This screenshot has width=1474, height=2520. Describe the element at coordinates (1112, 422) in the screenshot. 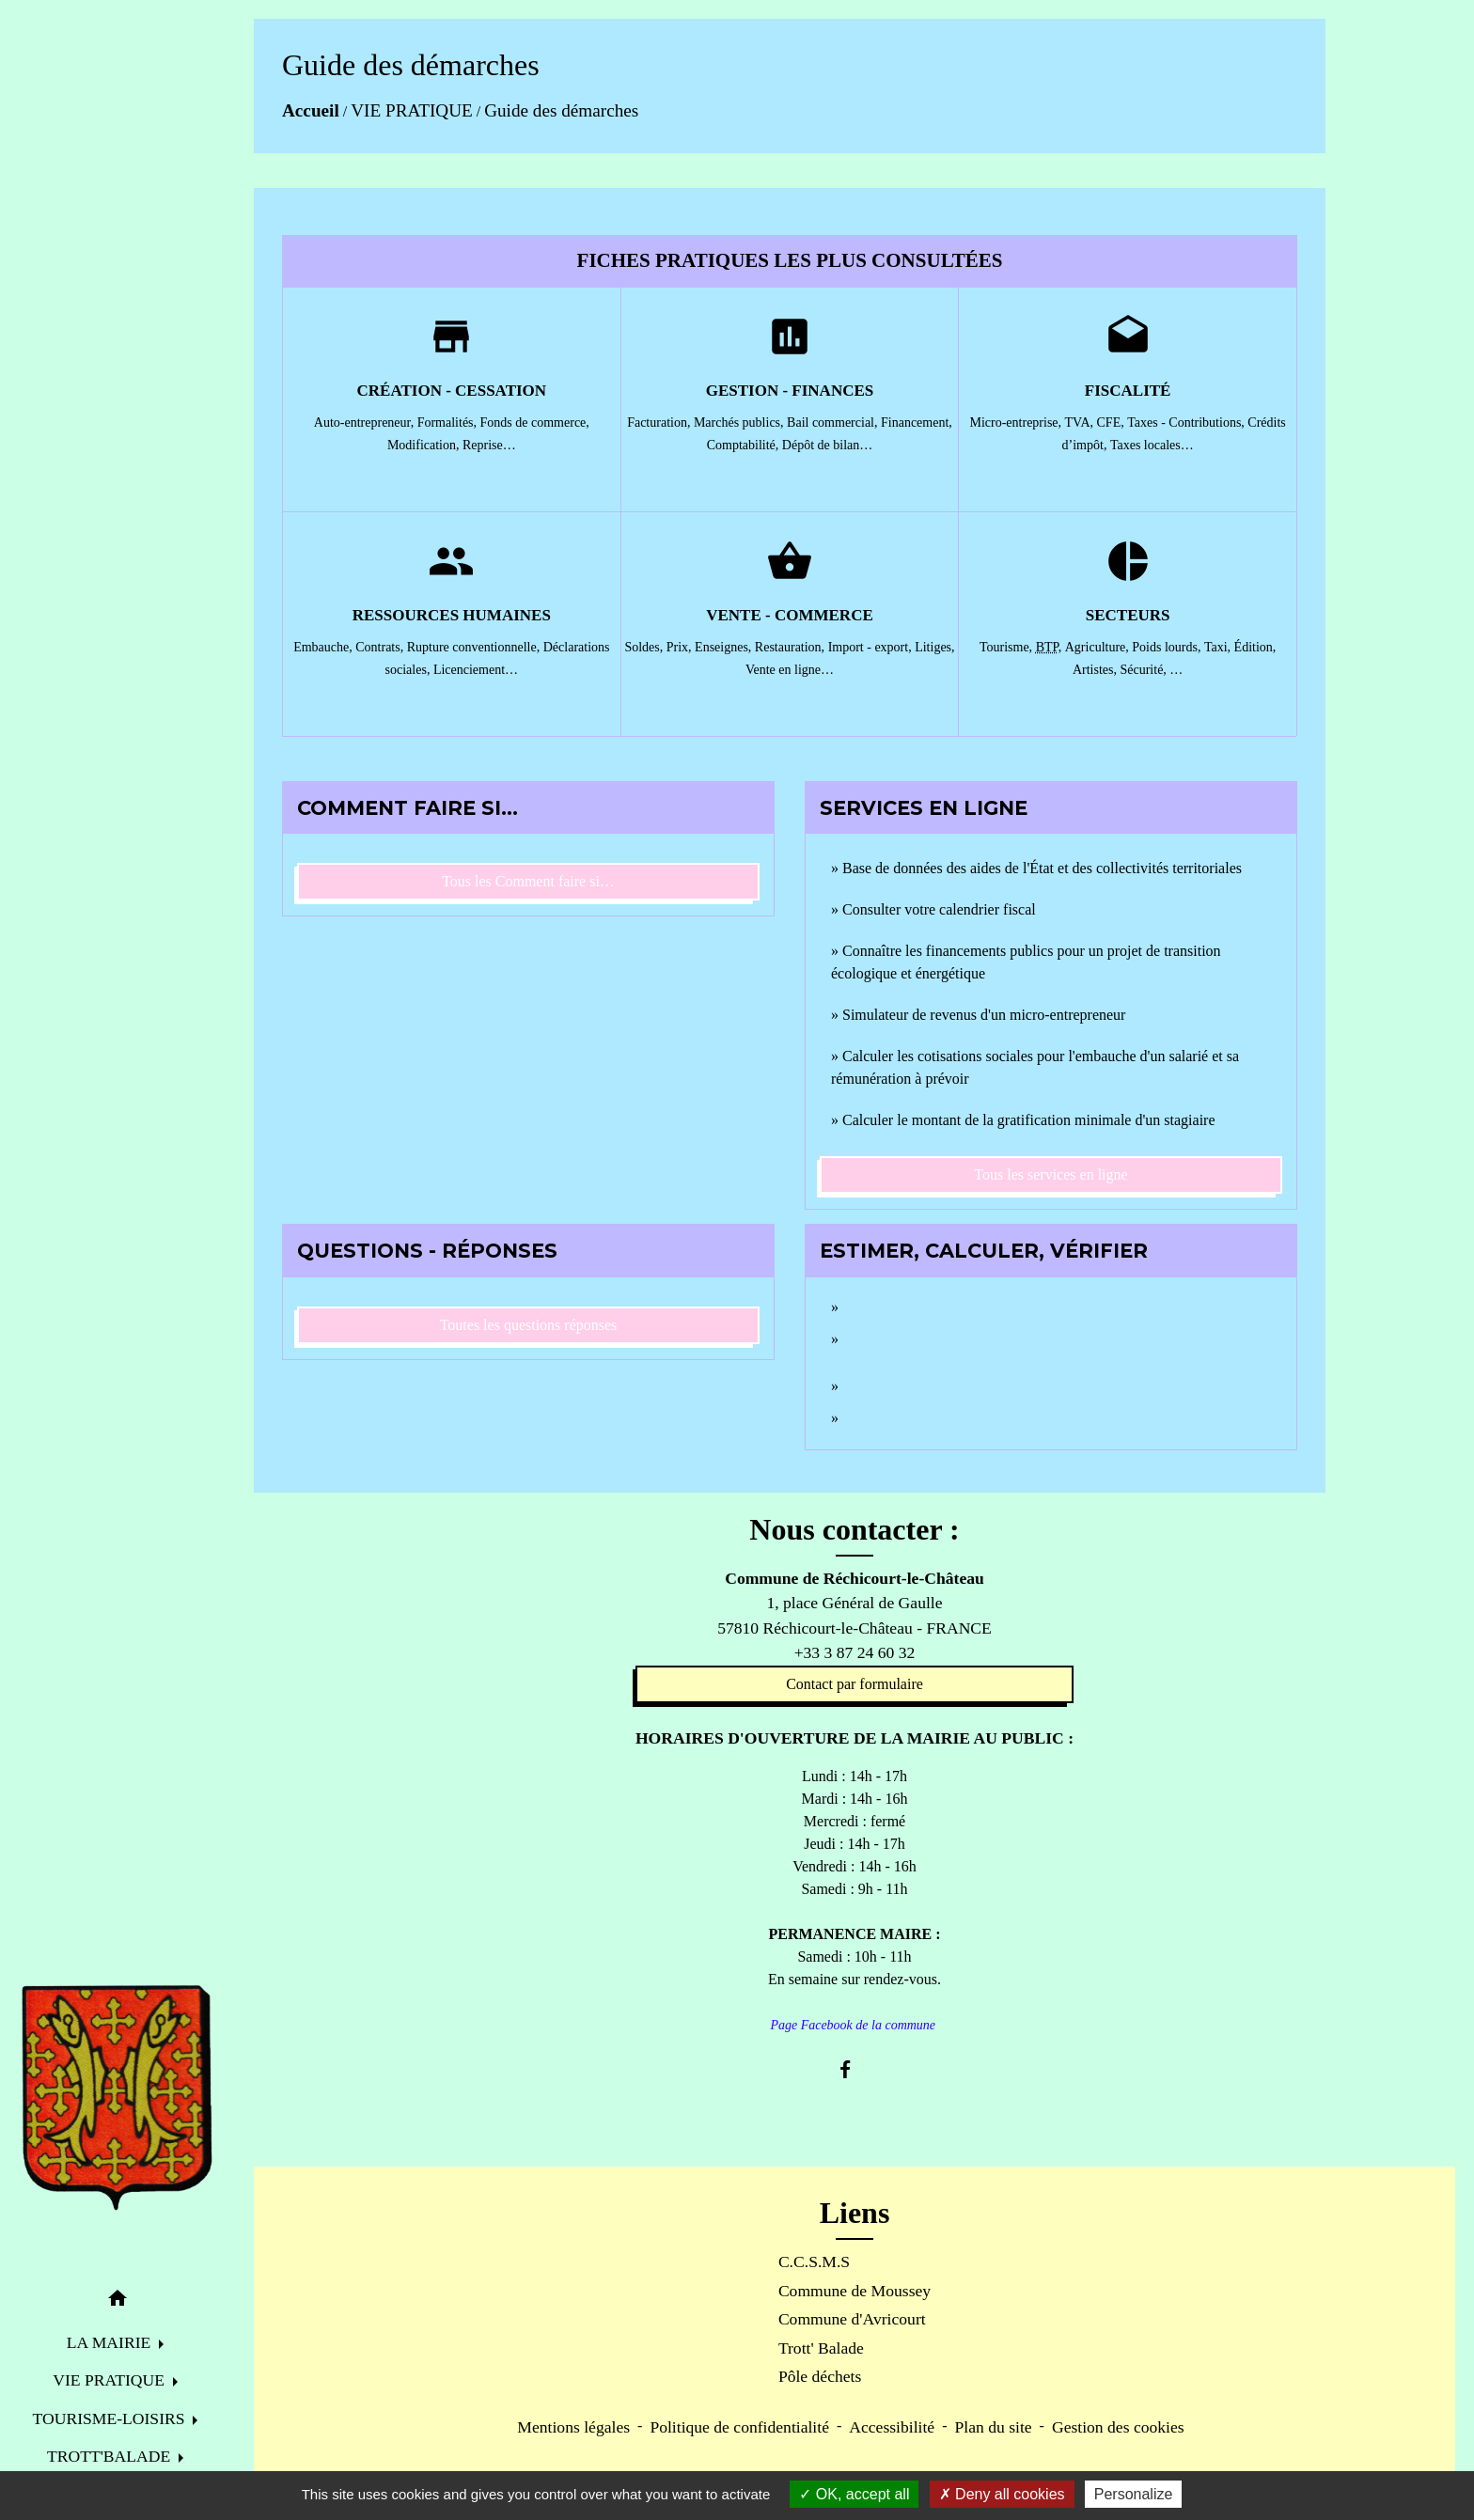

I see `CFE,` at that location.